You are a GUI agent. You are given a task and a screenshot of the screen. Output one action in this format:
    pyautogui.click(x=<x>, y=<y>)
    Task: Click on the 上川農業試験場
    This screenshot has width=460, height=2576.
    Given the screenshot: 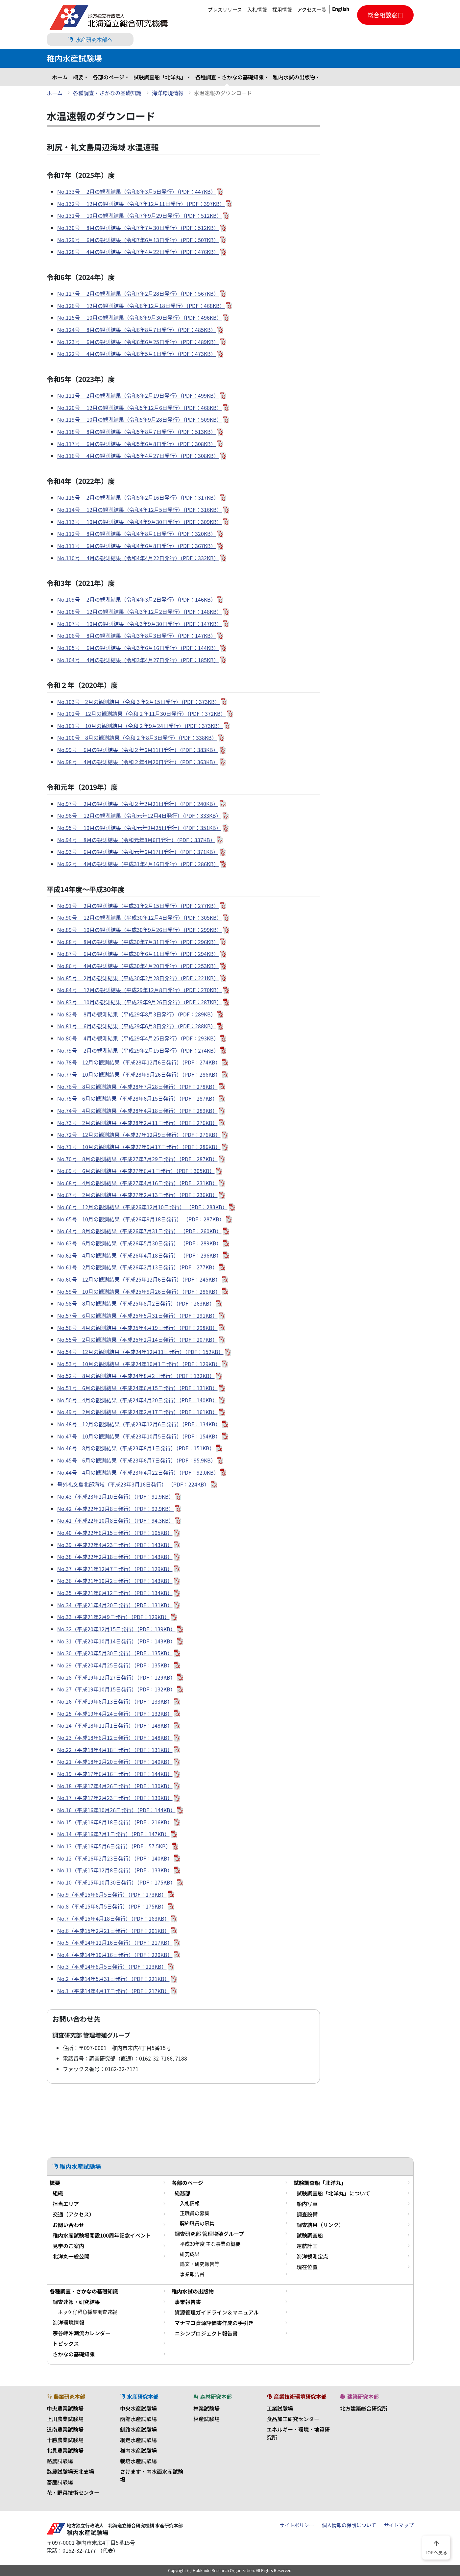 What is the action you would take?
    pyautogui.click(x=65, y=2419)
    